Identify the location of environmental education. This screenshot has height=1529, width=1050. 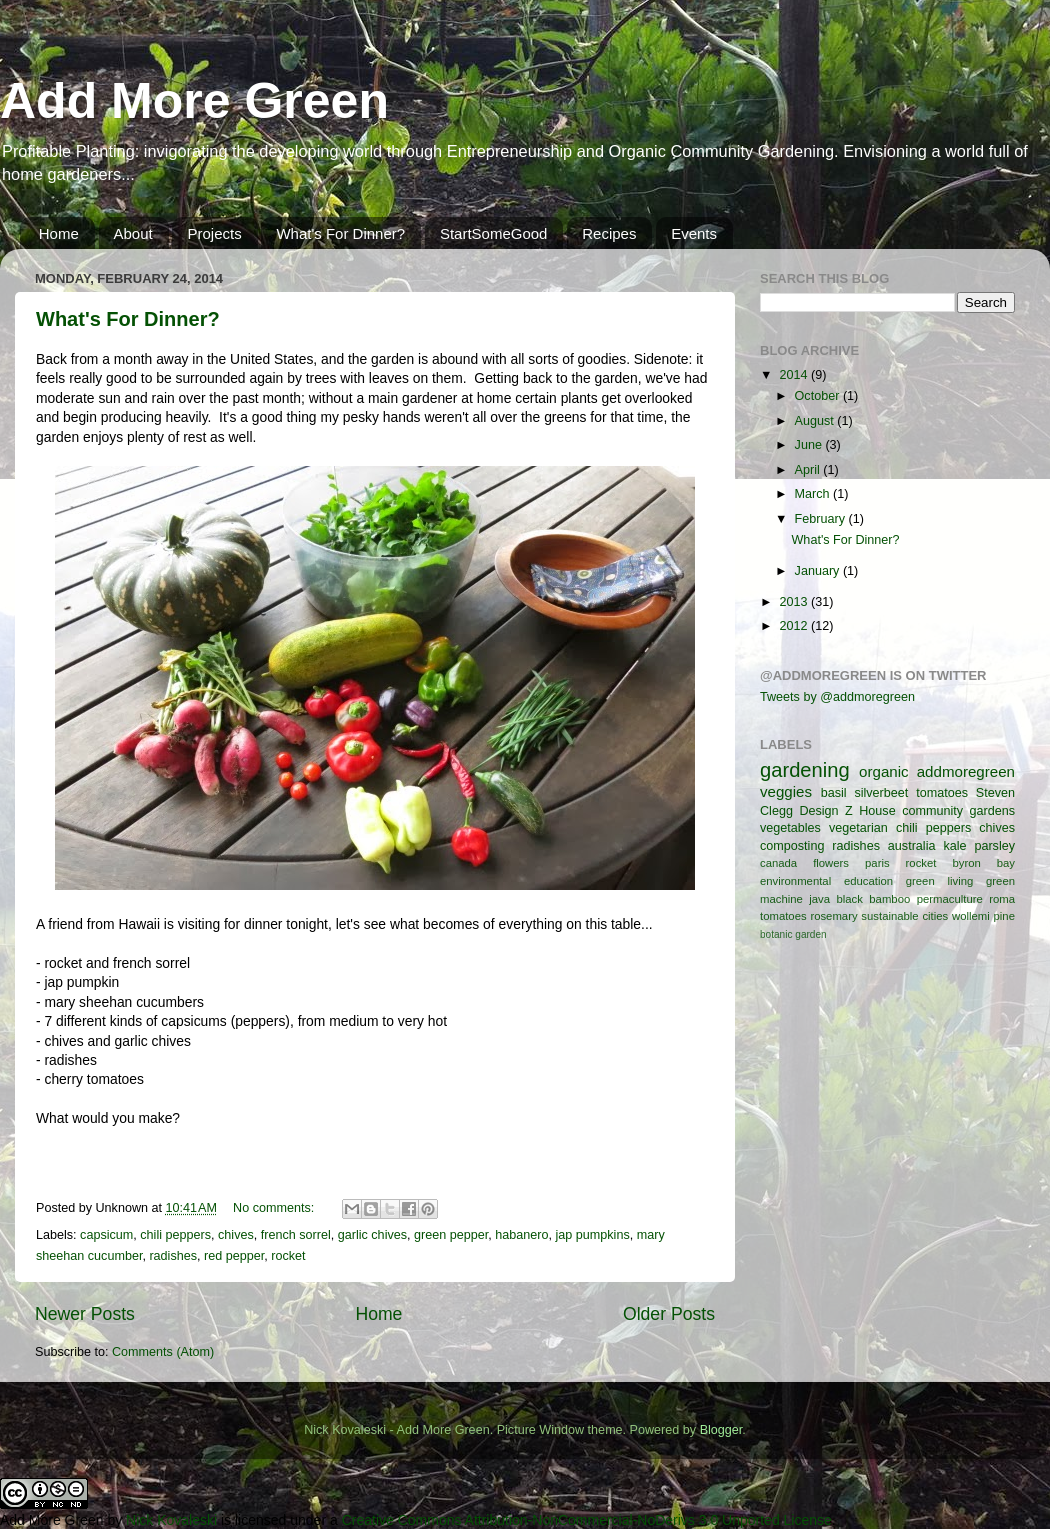
(826, 881).